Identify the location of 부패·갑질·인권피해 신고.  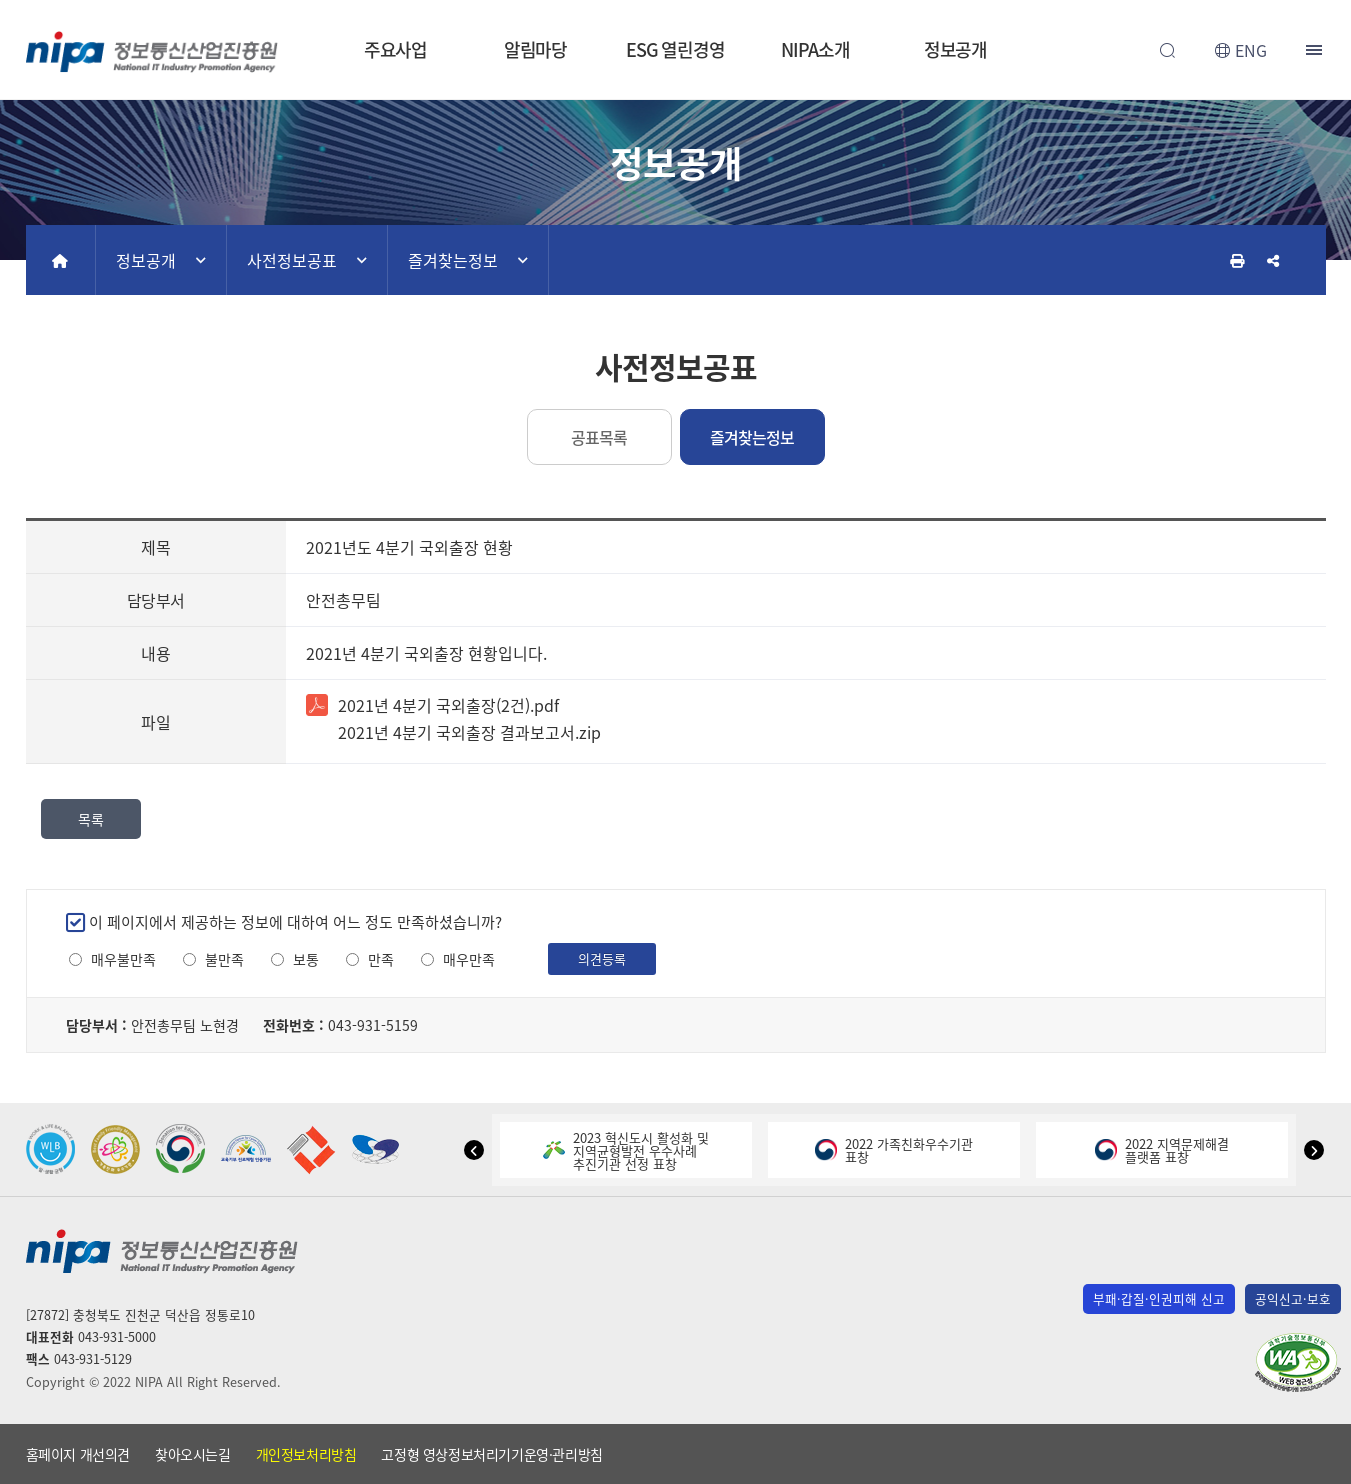
(1159, 1298).